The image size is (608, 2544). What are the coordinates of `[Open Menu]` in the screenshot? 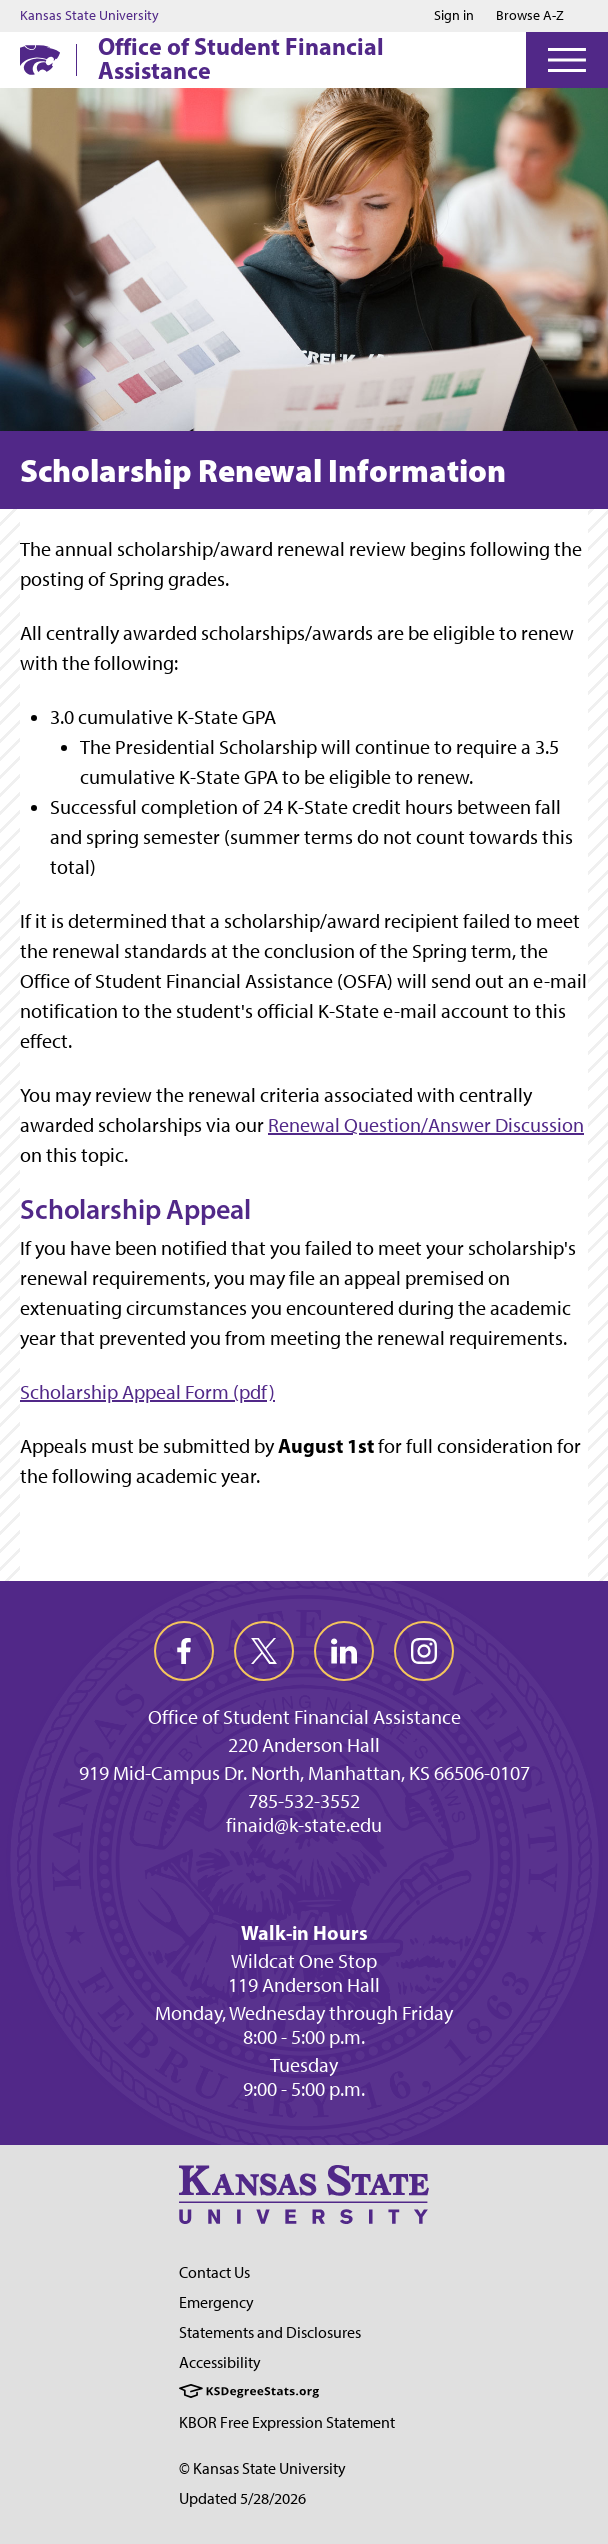 It's located at (567, 60).